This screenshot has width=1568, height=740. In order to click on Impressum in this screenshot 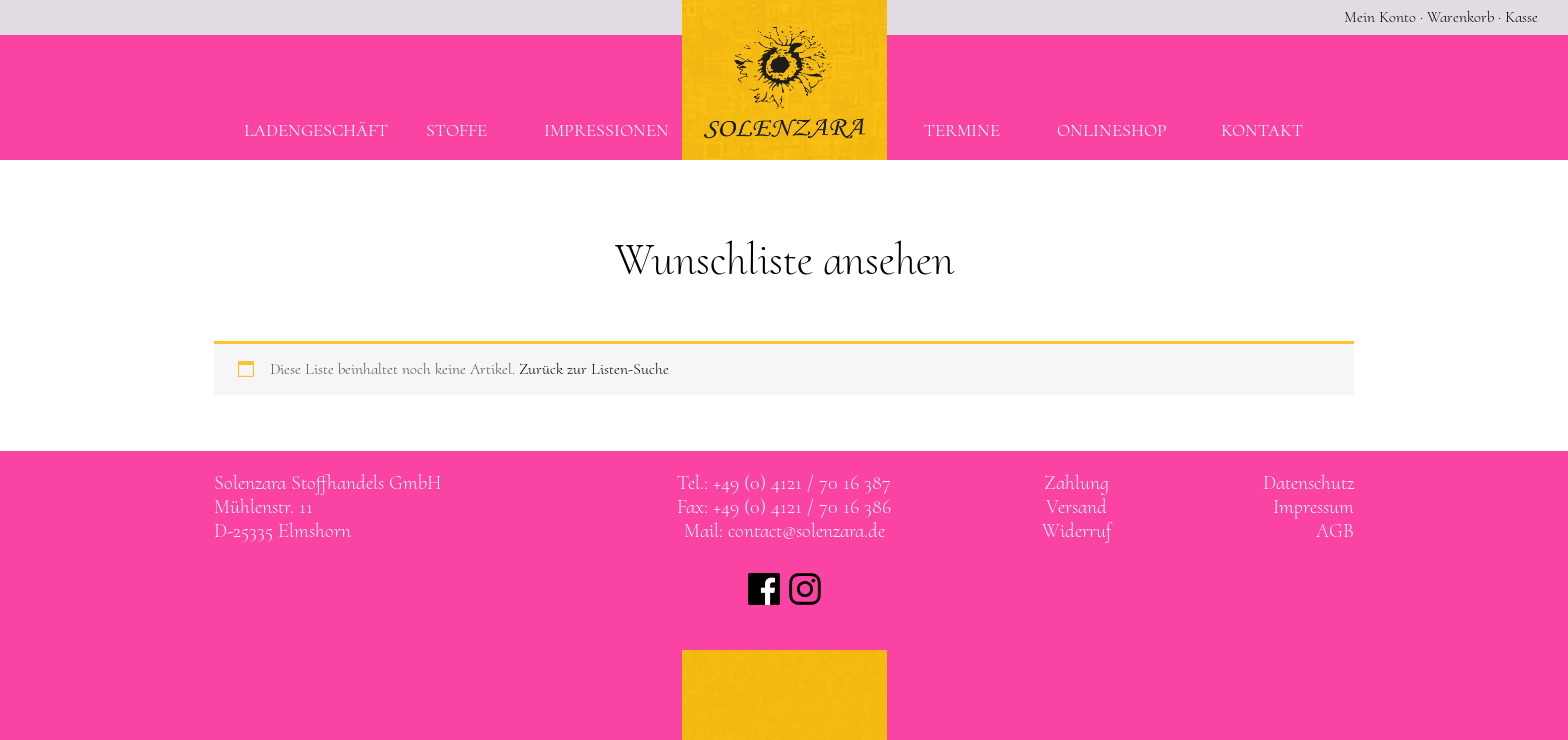, I will do `click(1313, 507)`.